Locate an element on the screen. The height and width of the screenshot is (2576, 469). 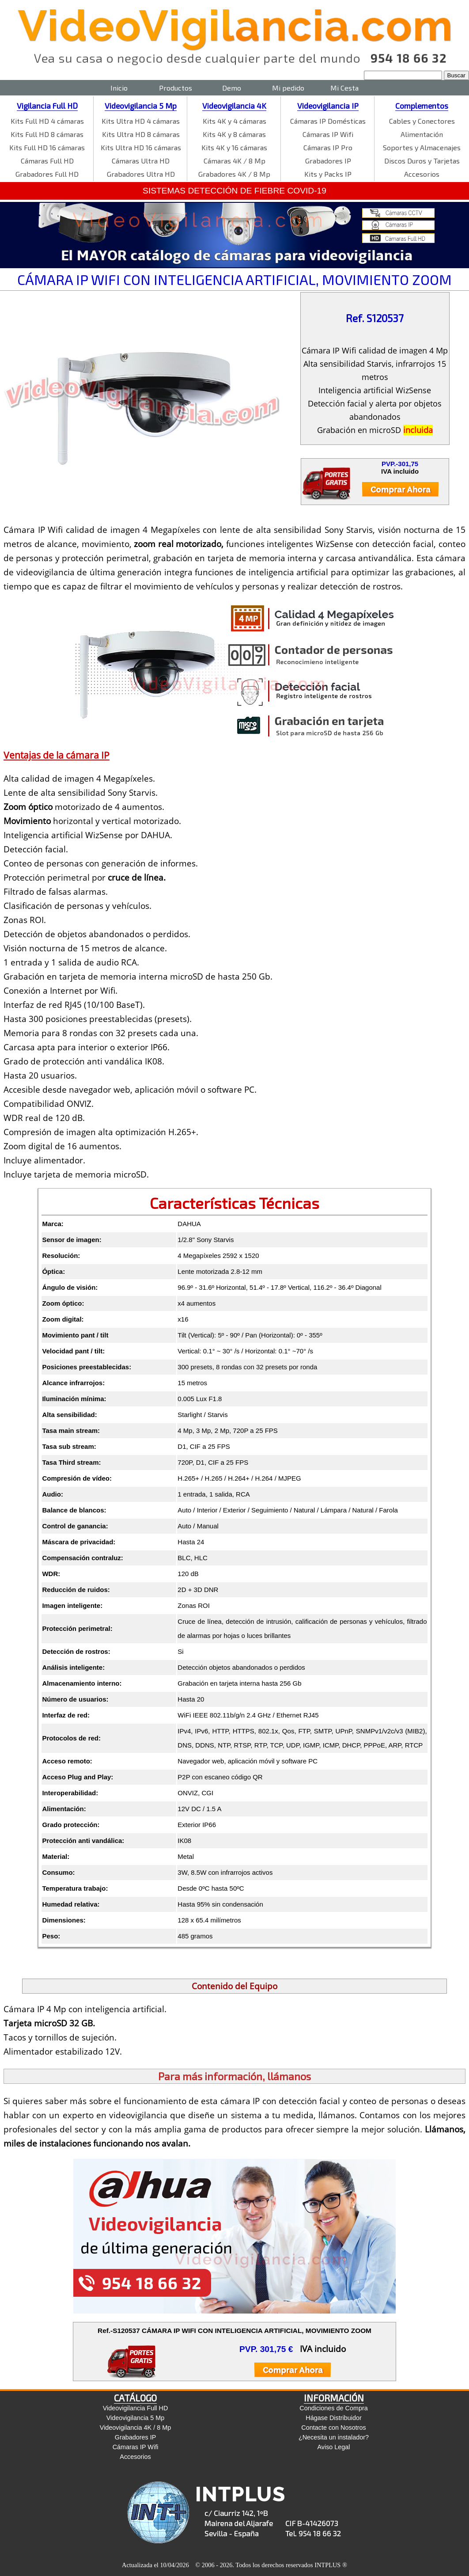
Cámaras IP Pro is located at coordinates (327, 147).